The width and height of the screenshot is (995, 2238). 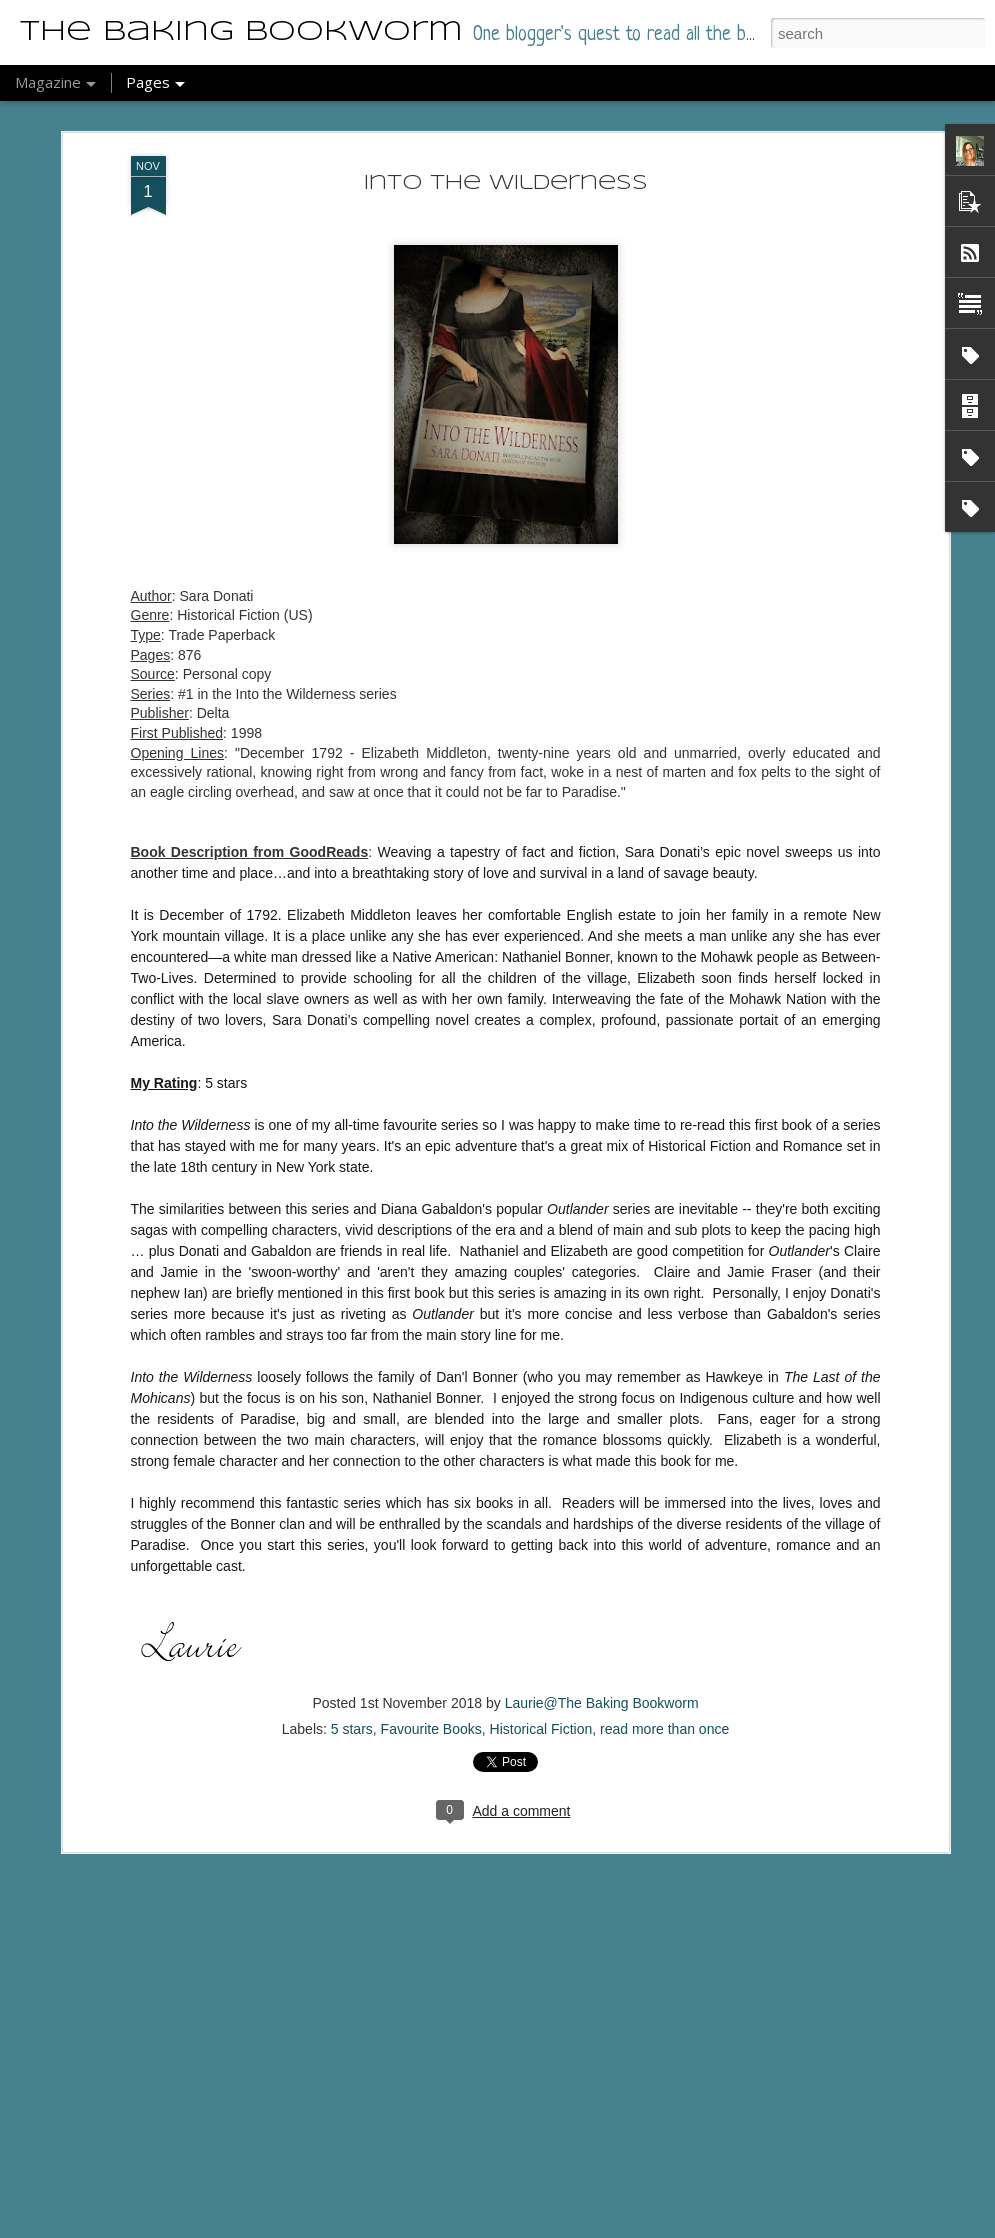 What do you see at coordinates (664, 1673) in the screenshot?
I see `read more than once` at bounding box center [664, 1673].